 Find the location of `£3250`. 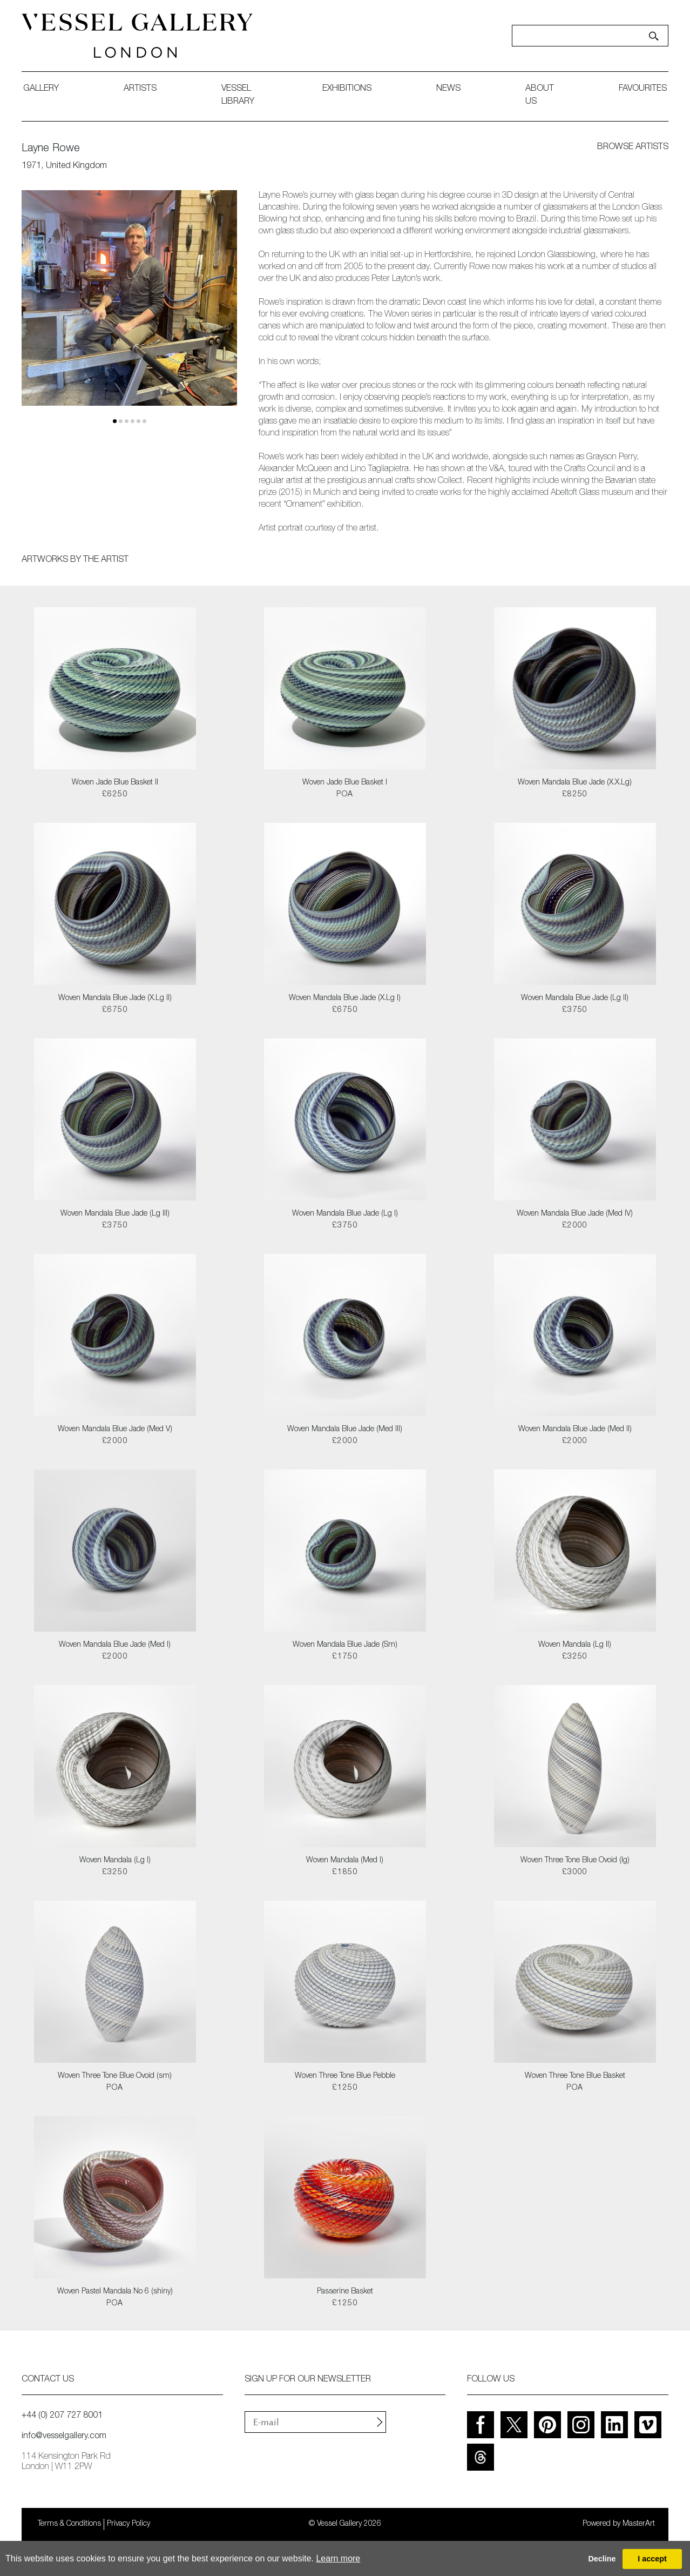

£3250 is located at coordinates (575, 1657).